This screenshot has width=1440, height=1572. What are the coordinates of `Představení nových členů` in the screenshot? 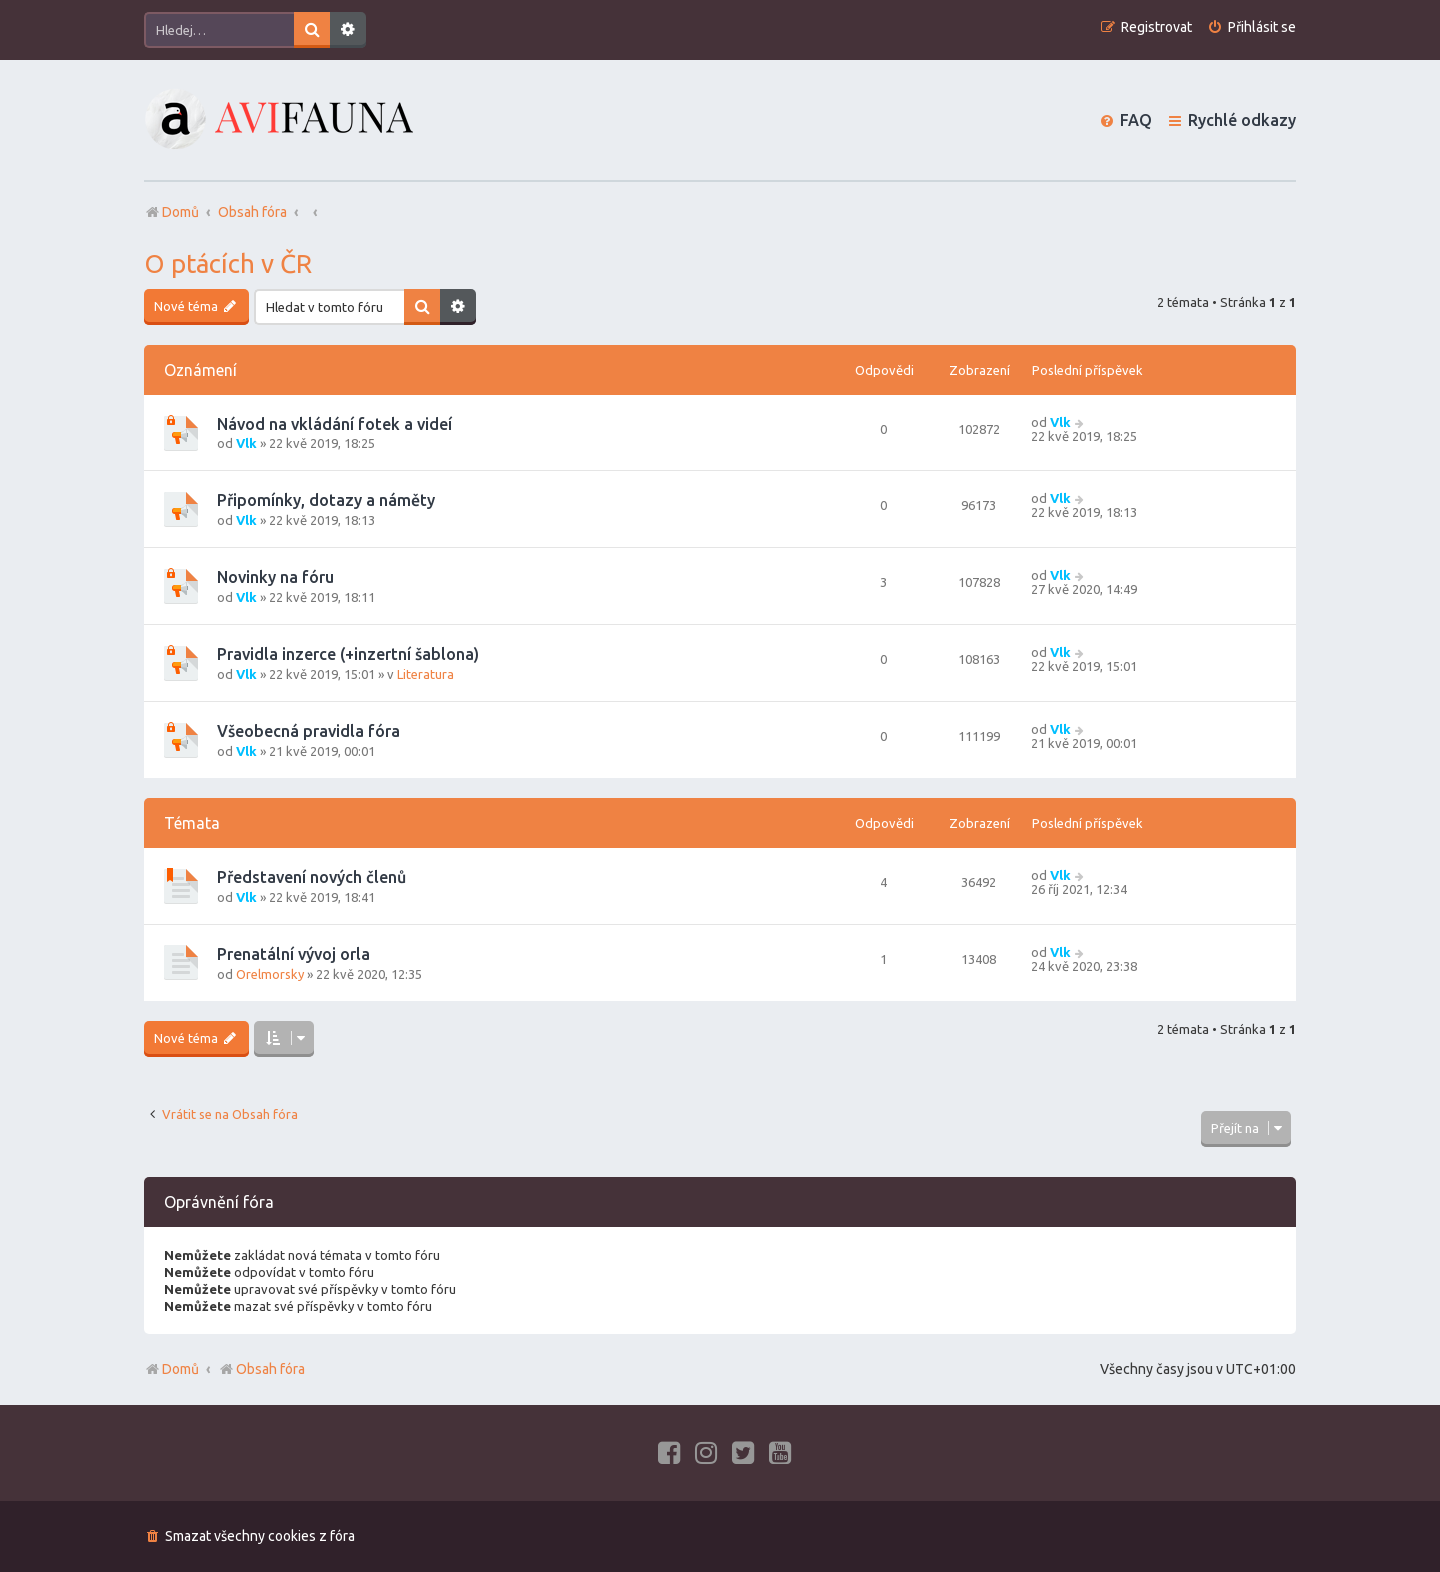 It's located at (311, 877).